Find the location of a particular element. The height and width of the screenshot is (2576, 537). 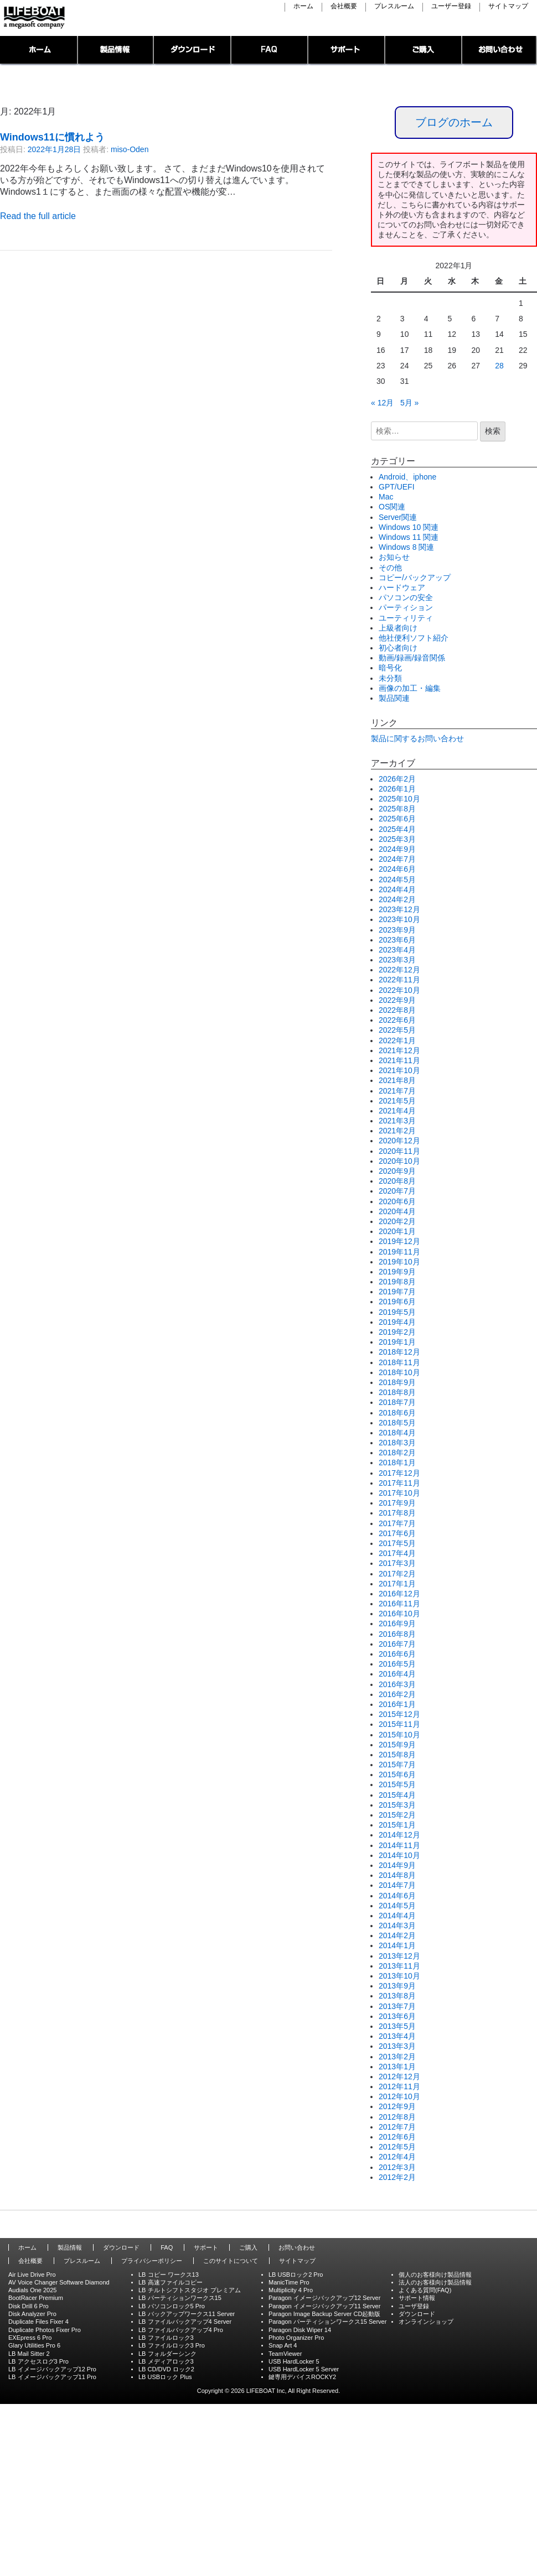

2022年6月 is located at coordinates (397, 1020).